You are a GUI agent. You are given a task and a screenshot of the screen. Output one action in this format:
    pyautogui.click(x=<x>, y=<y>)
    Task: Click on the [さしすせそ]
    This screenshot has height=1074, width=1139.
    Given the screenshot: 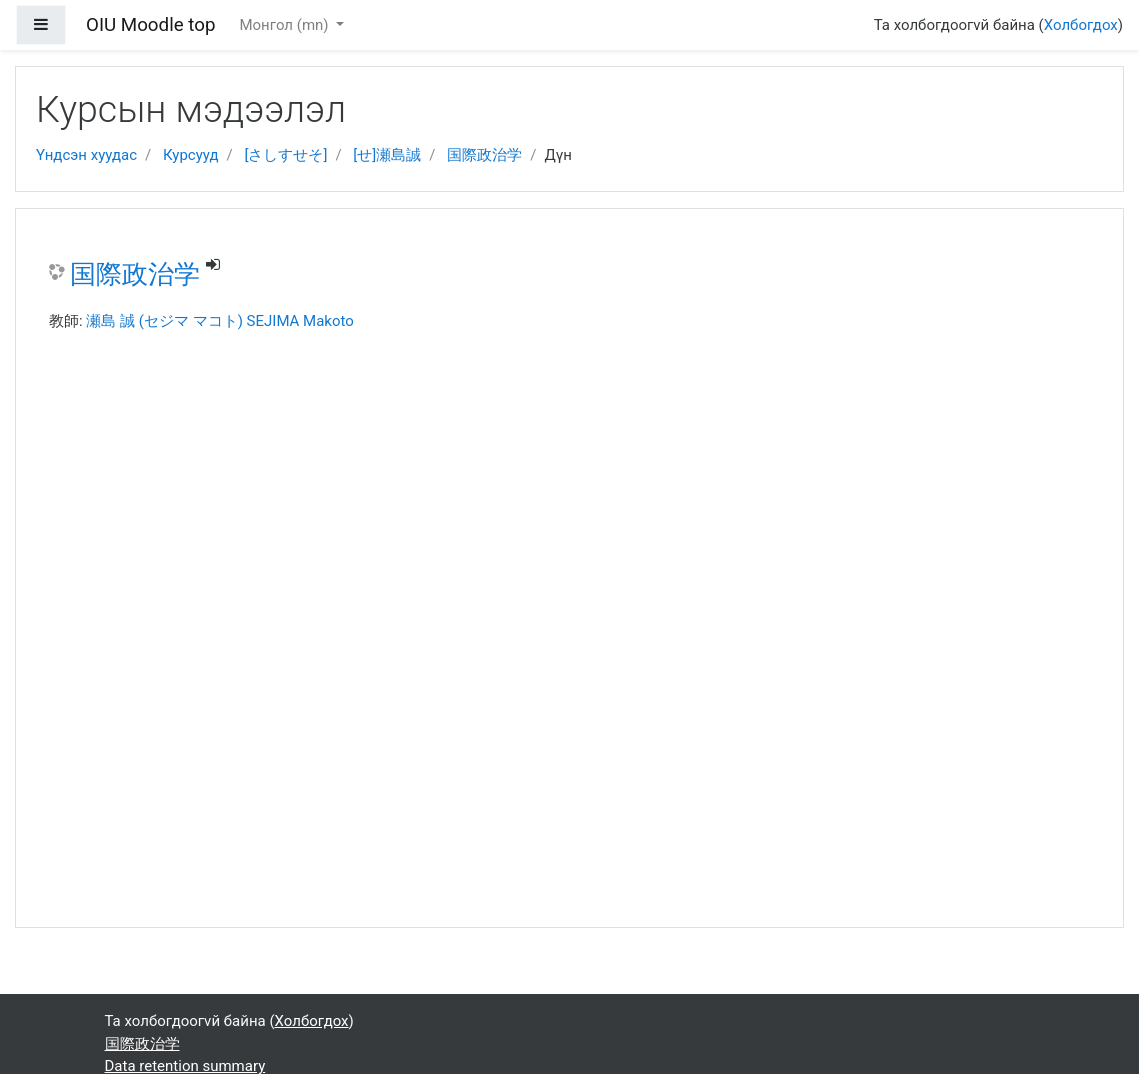 What is the action you would take?
    pyautogui.click(x=285, y=155)
    